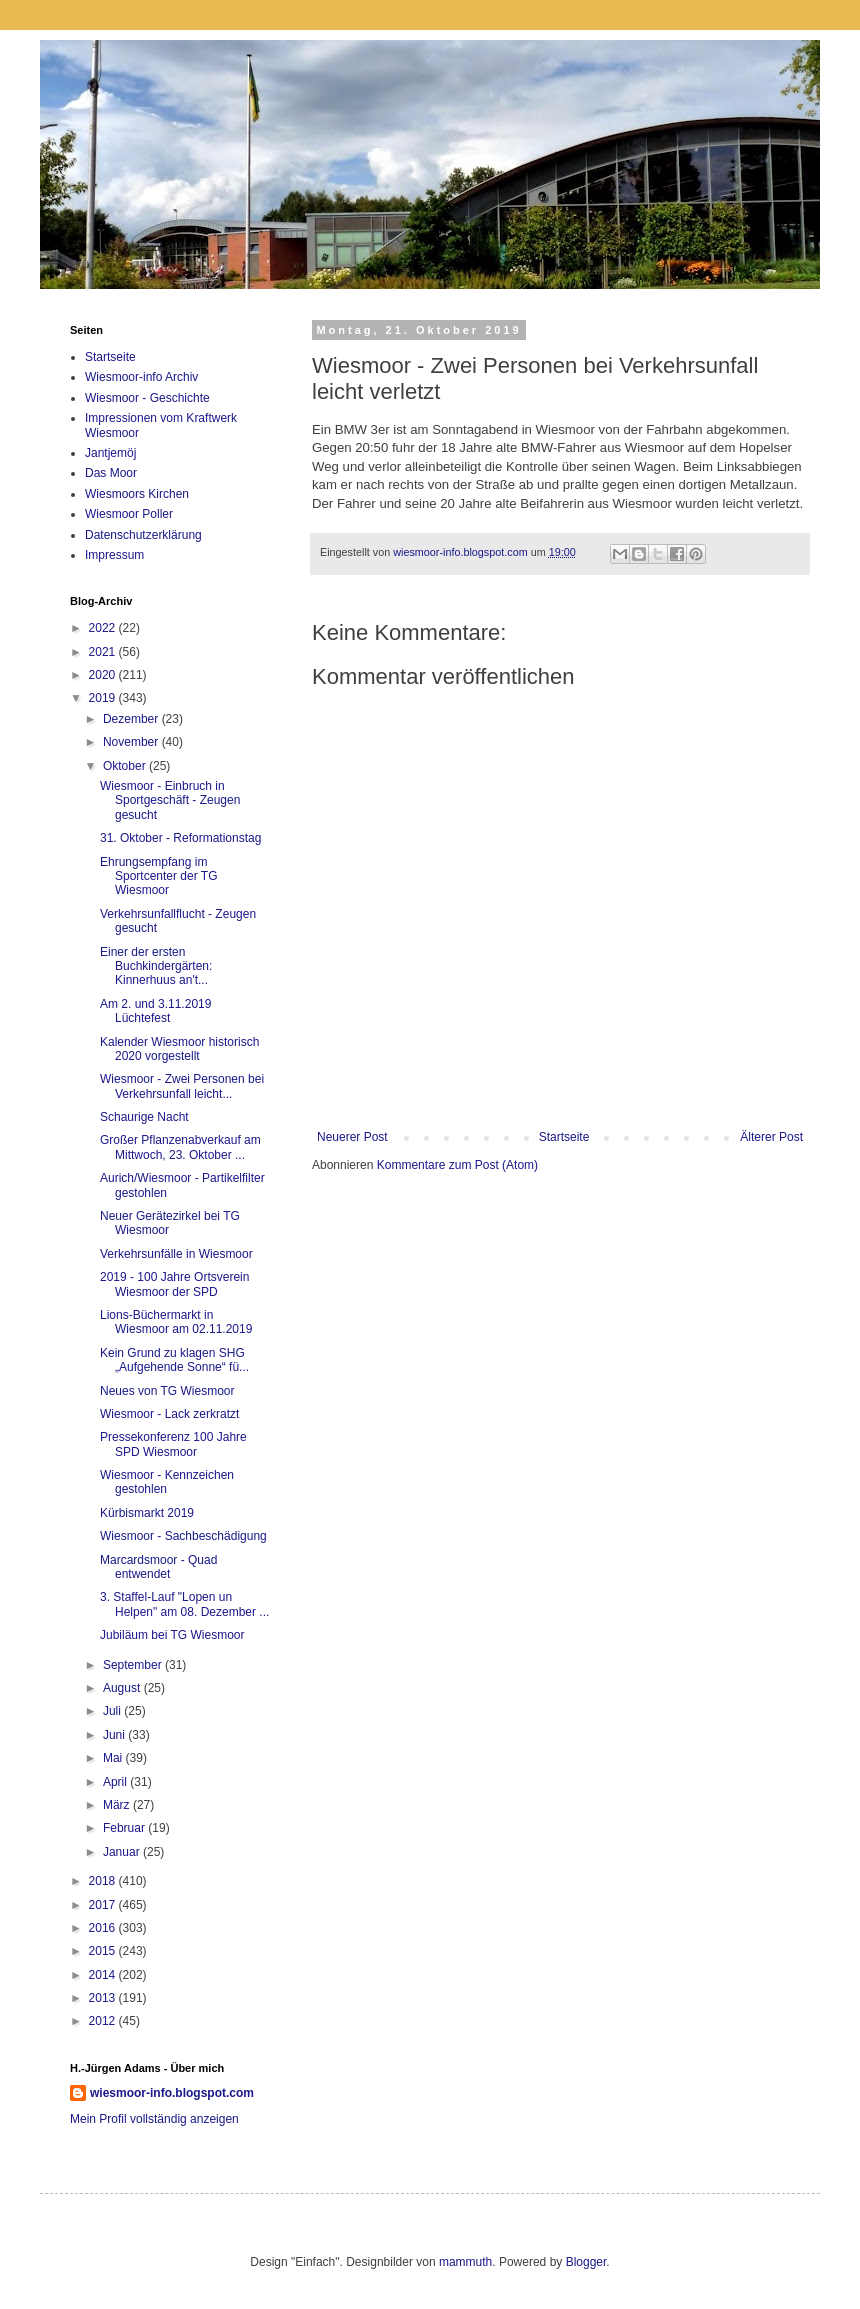 The image size is (860, 2309). What do you see at coordinates (111, 473) in the screenshot?
I see `Das Moor` at bounding box center [111, 473].